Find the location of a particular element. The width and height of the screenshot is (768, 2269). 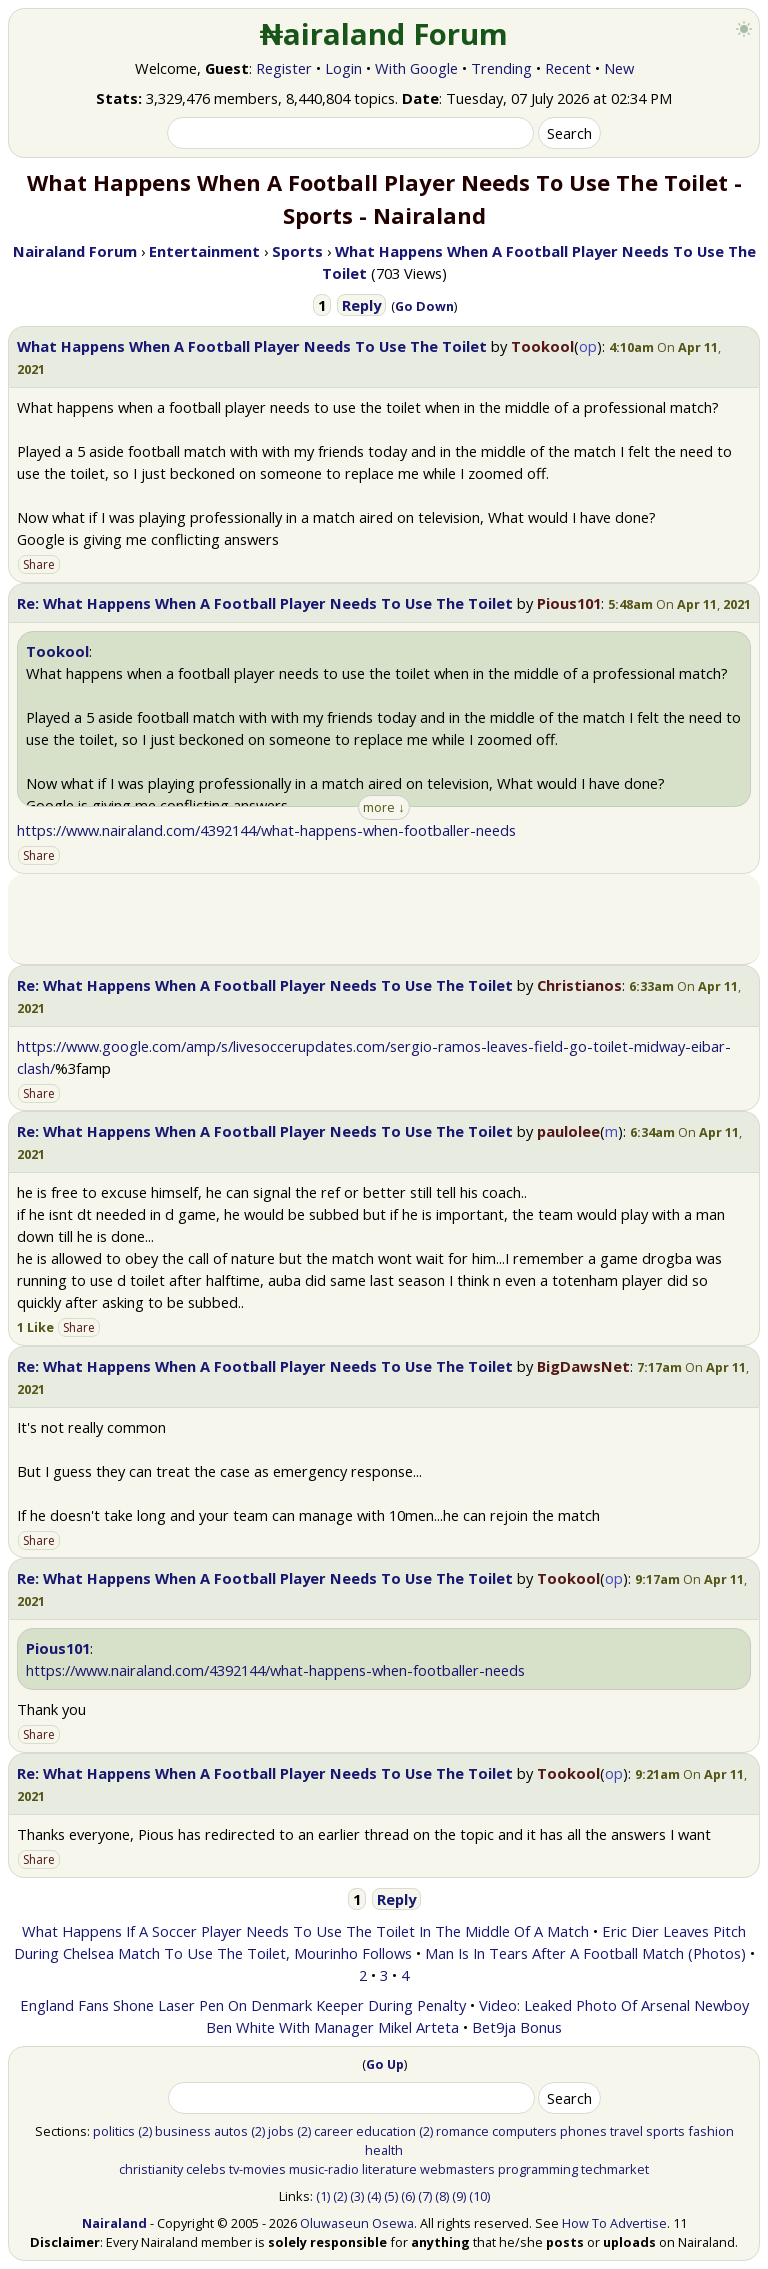

techmarket is located at coordinates (615, 2169).